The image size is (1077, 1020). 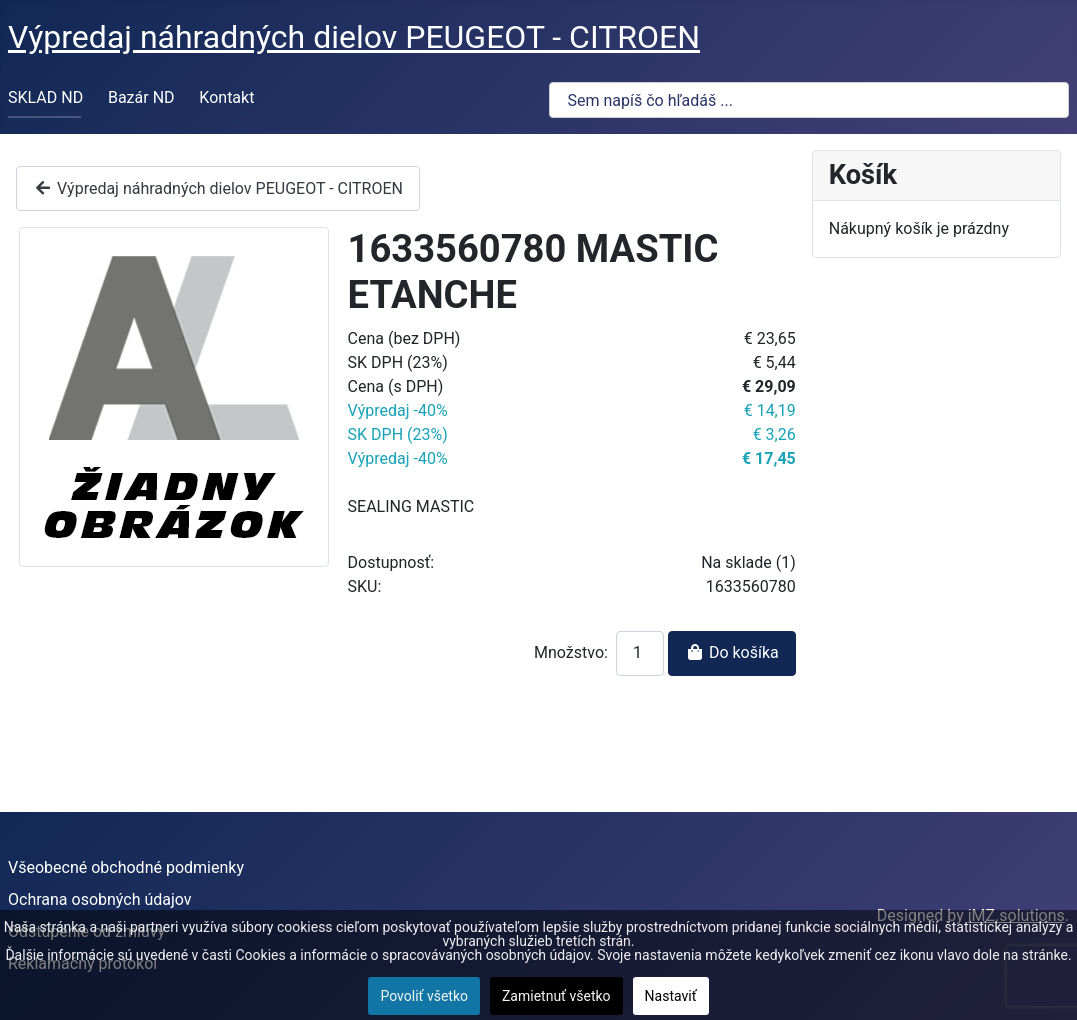 I want to click on Výpredaj náhradných dielov PEUGEOT - CITROEN, so click(x=218, y=188).